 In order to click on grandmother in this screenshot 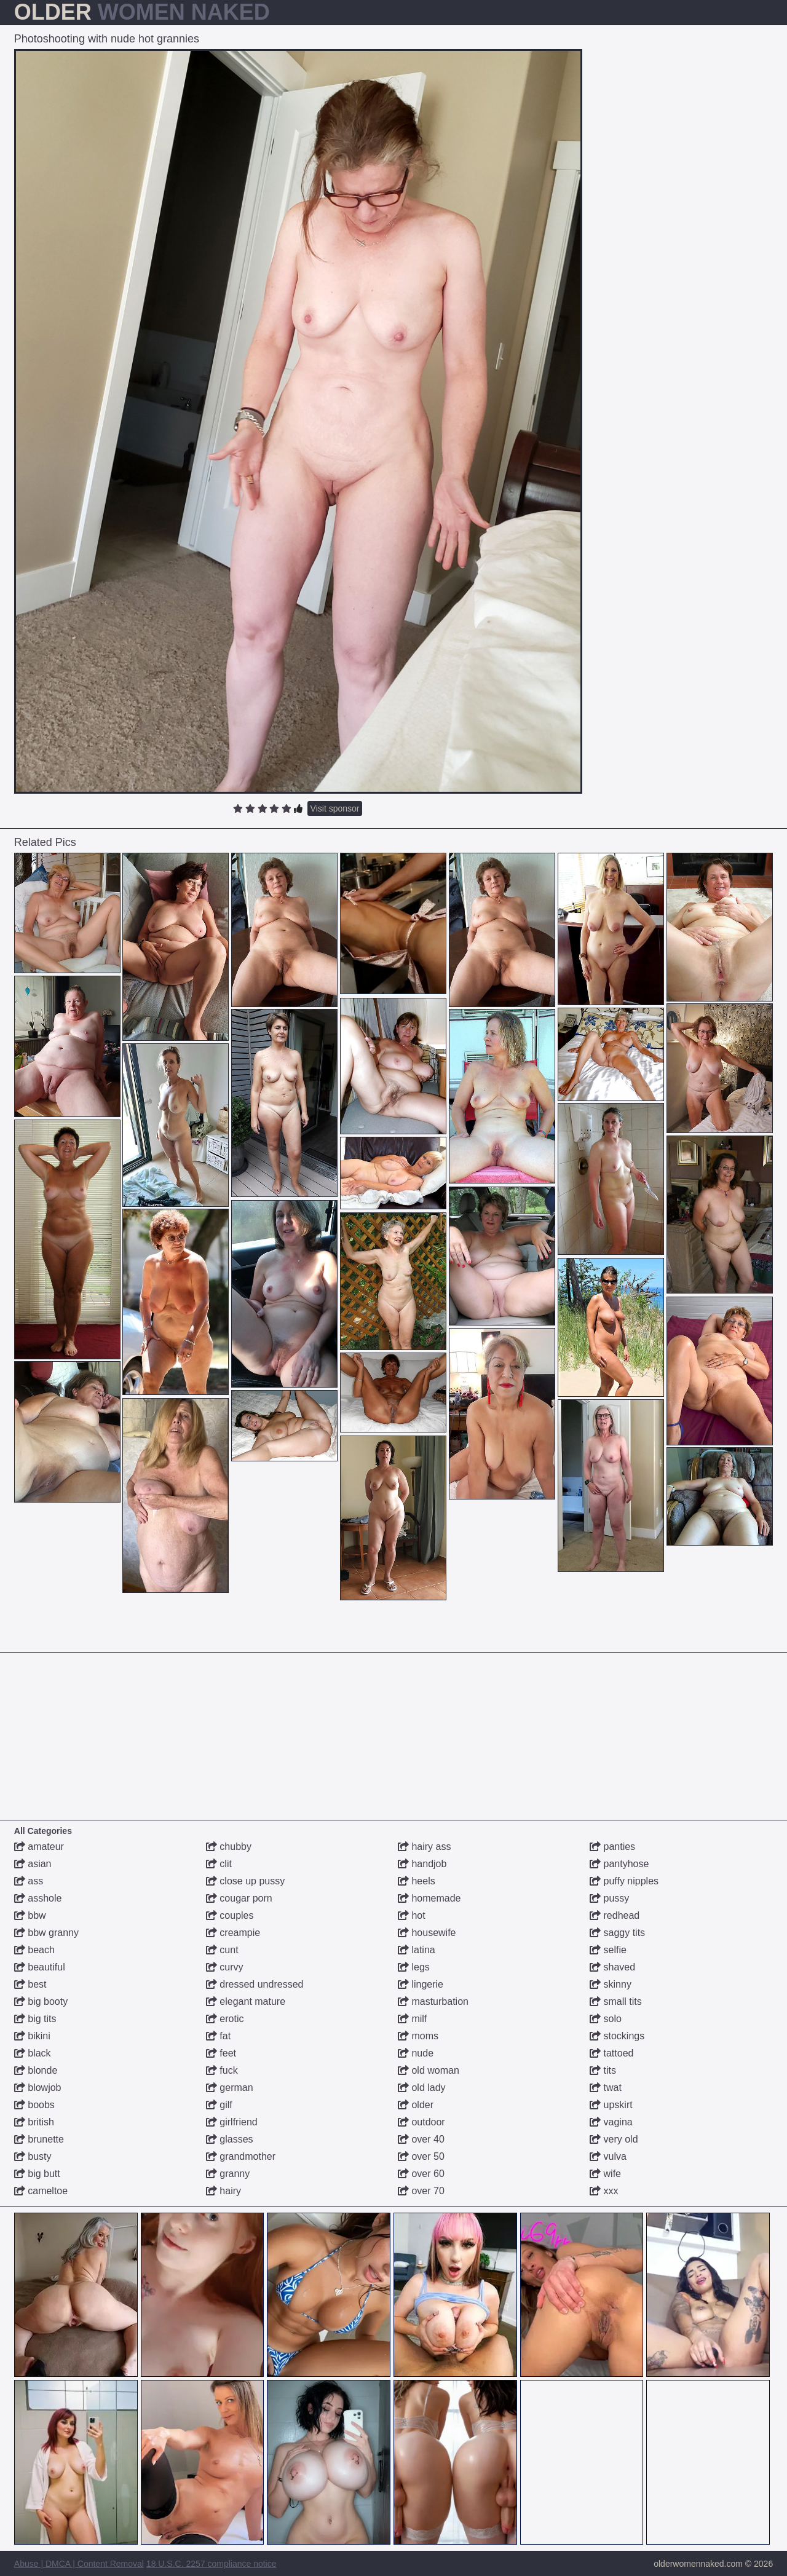, I will do `click(240, 2156)`.